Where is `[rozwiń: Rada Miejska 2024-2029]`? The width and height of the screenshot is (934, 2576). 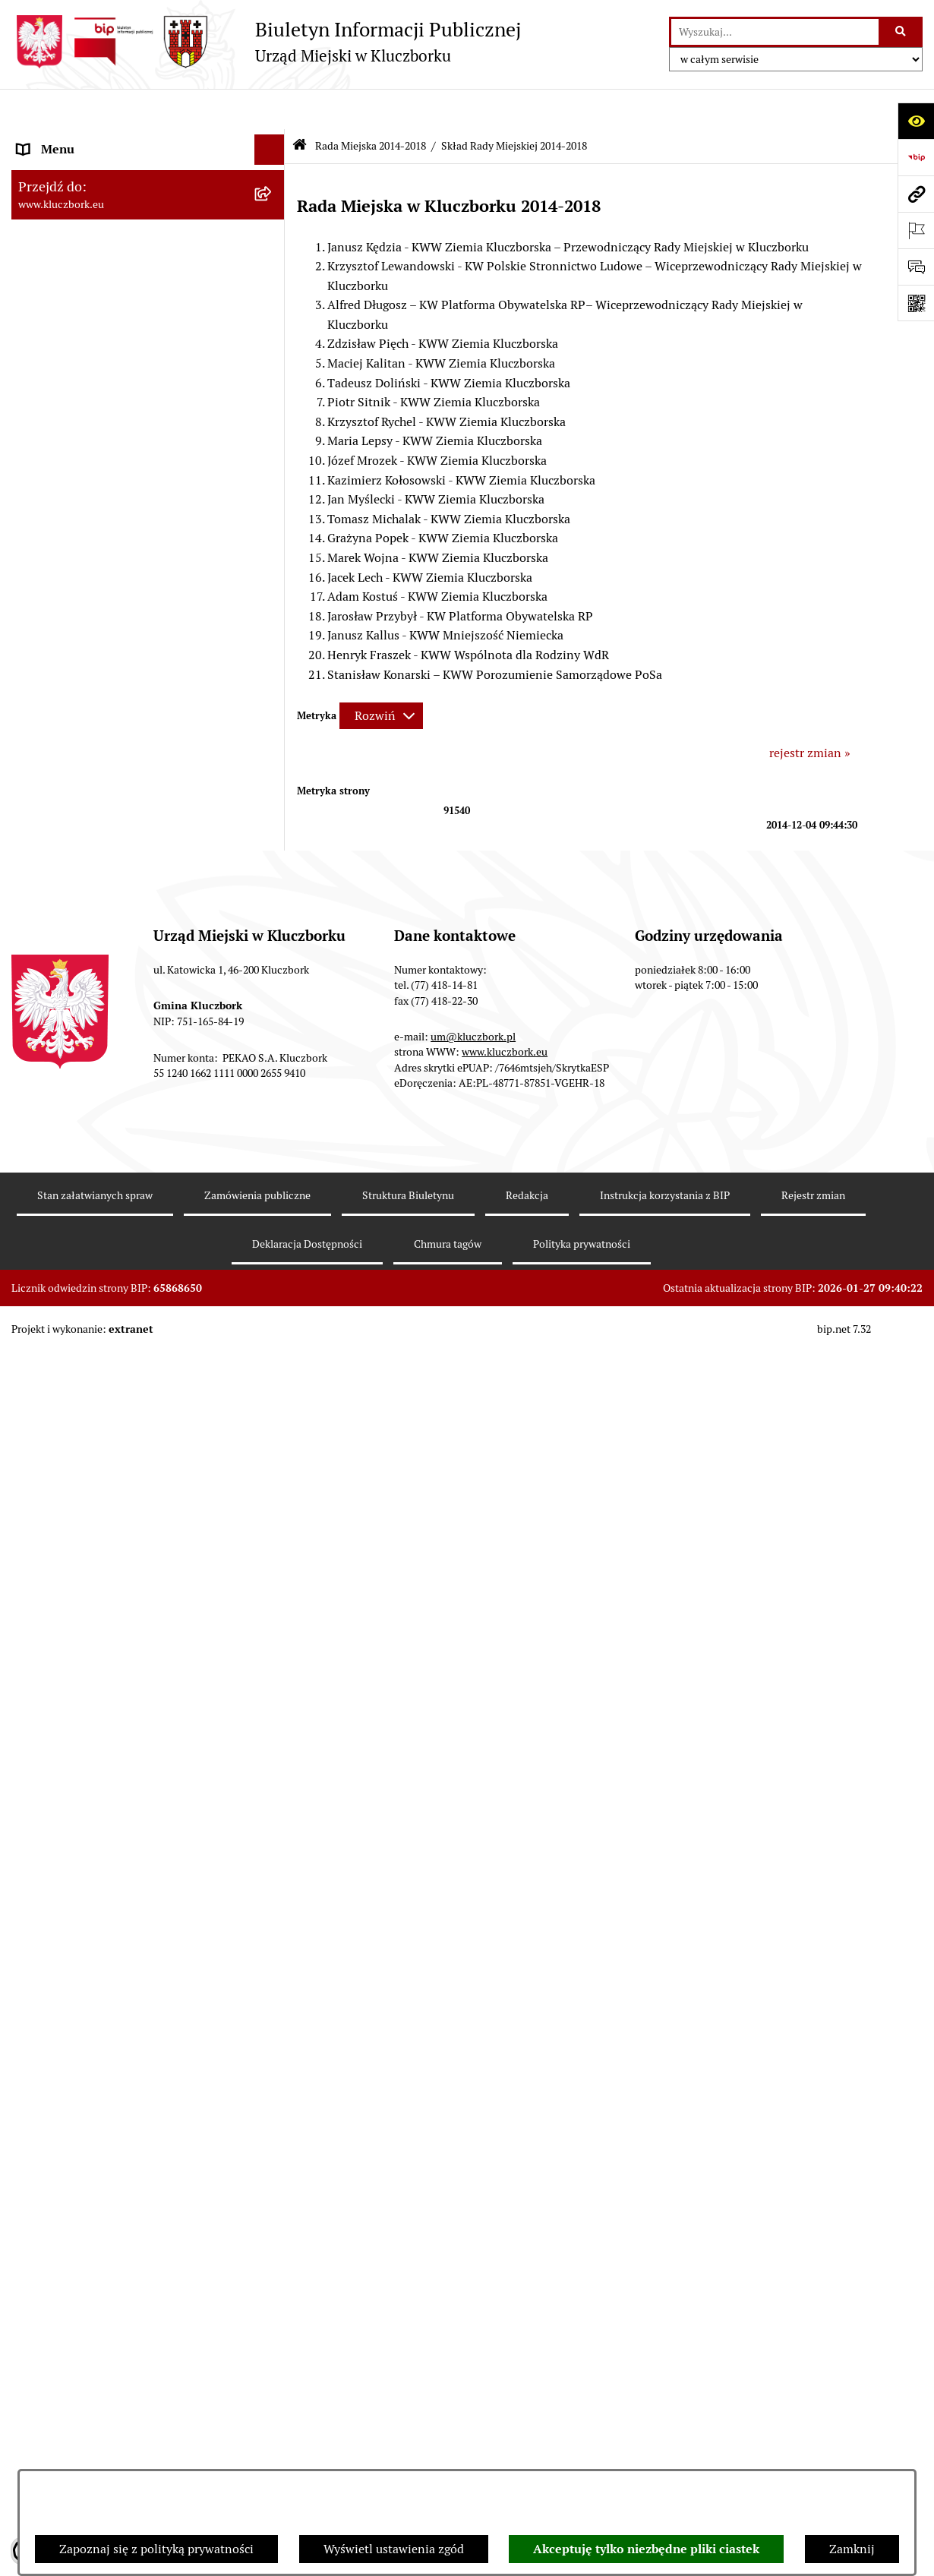
[rozwiń: Rada Miejska 2024-2029] is located at coordinates (273, 170).